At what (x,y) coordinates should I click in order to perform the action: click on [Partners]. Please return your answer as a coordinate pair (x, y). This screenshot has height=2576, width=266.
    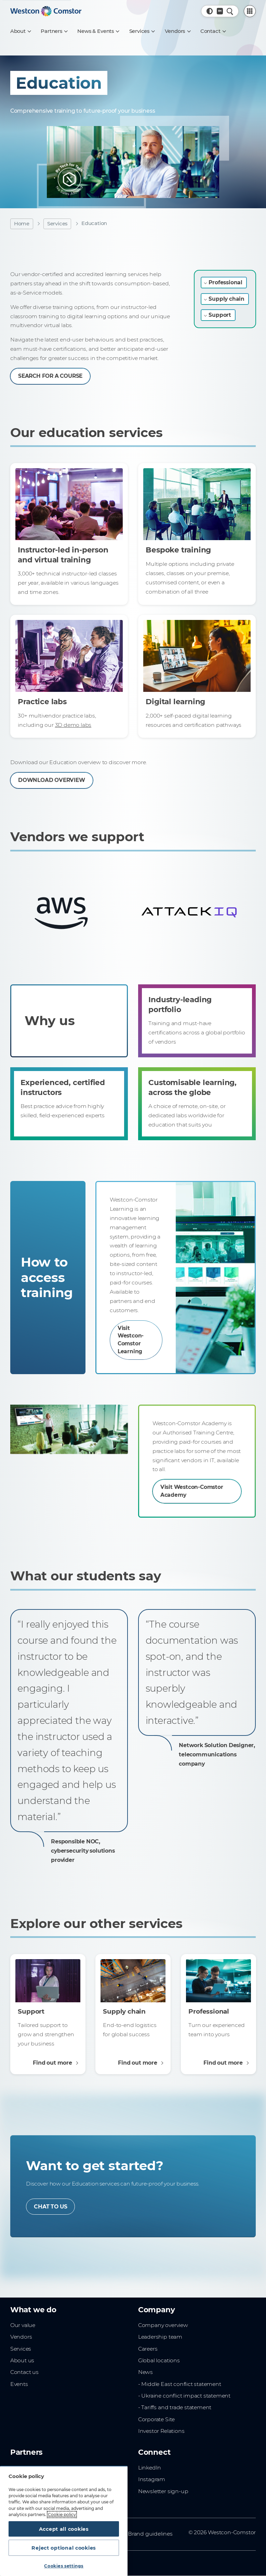
    Looking at the image, I should click on (54, 31).